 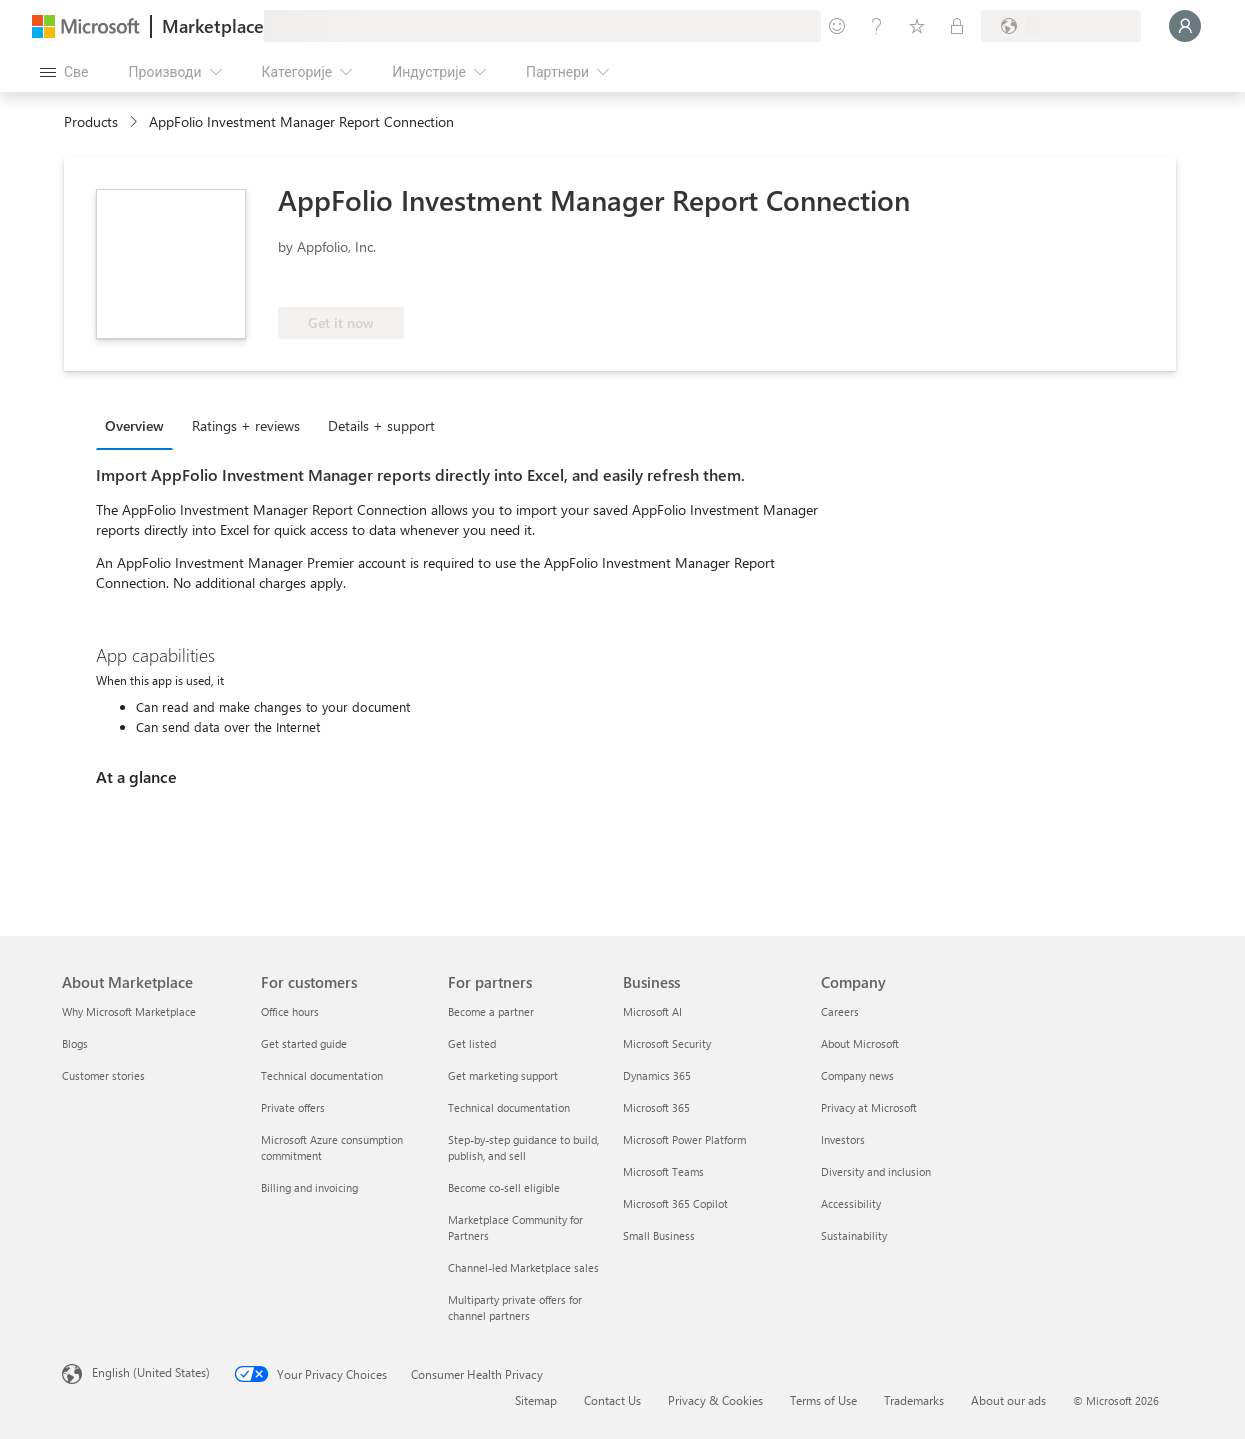 I want to click on Trademarks, so click(x=914, y=1400).